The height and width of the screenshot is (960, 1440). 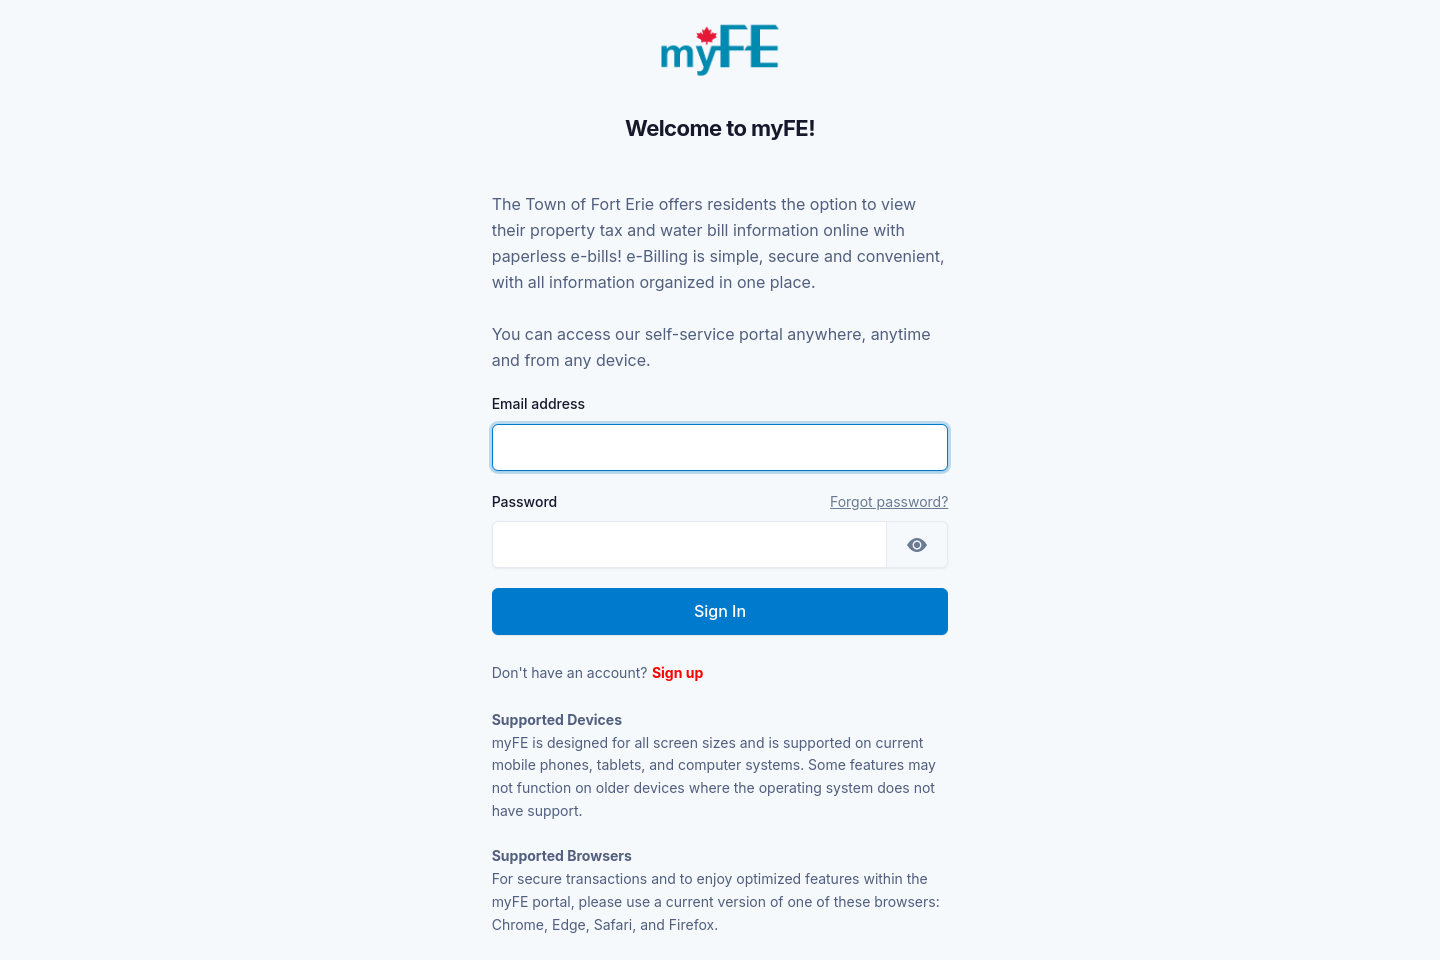 I want to click on Forgot password?, so click(x=889, y=501).